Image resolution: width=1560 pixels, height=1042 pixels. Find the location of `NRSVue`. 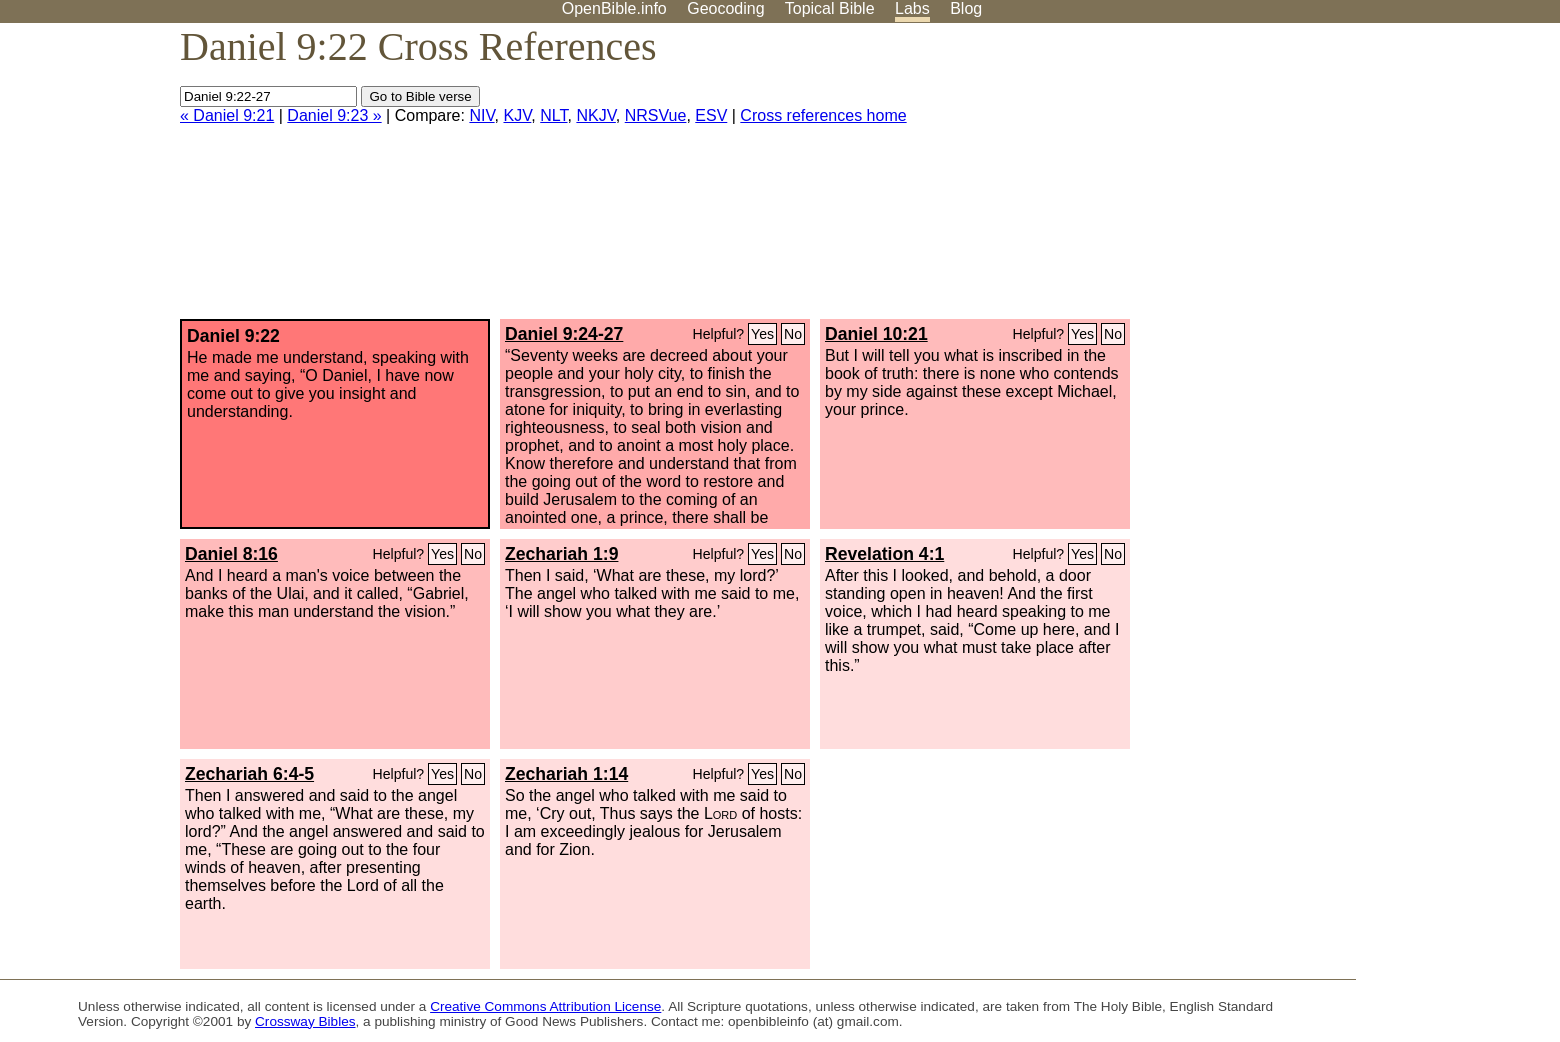

NRSVue is located at coordinates (656, 115).